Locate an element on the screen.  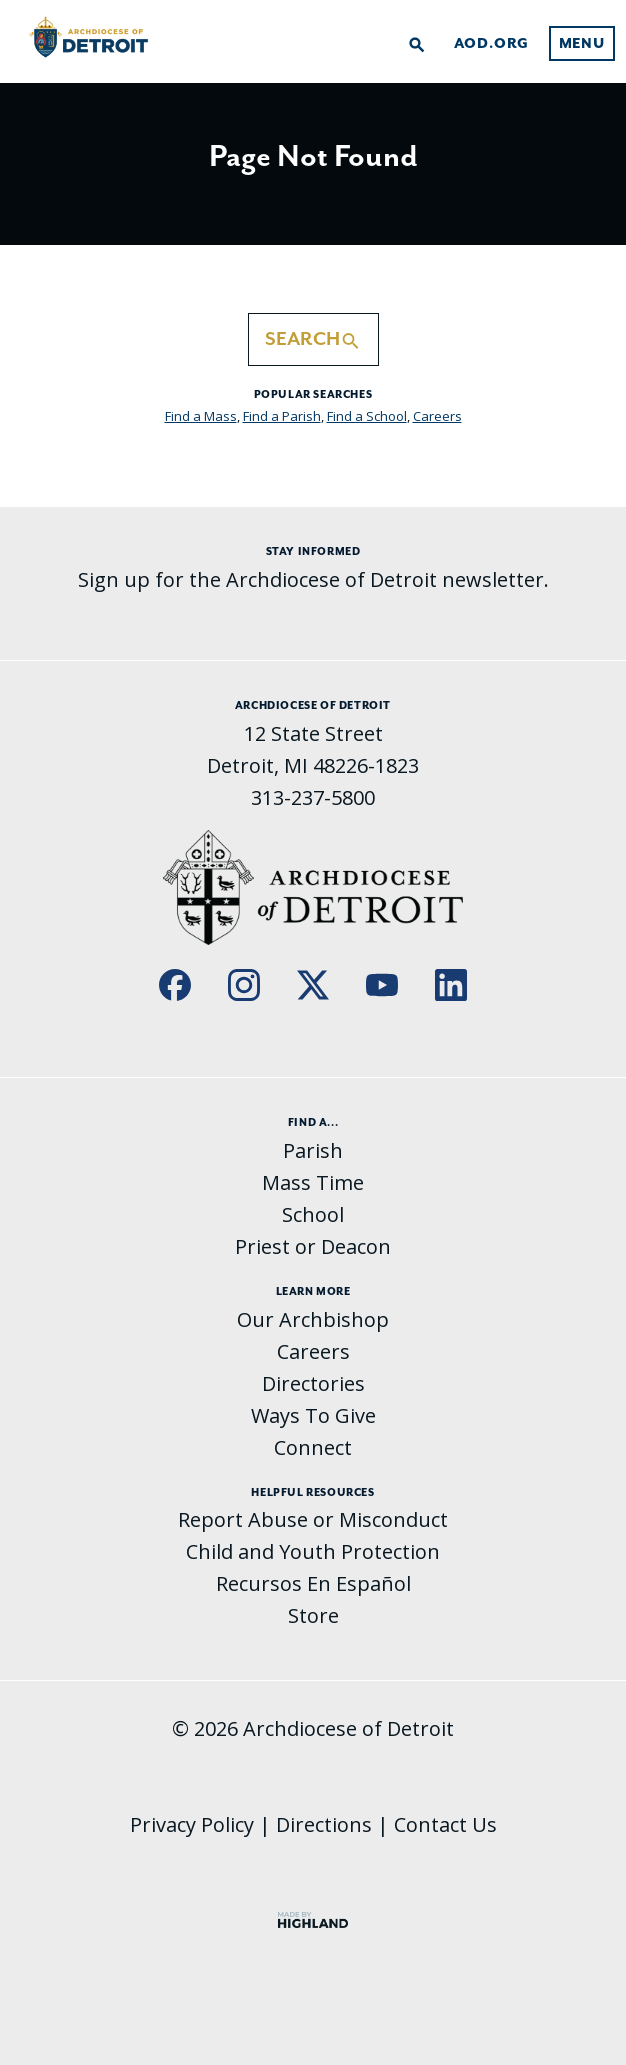
Child and Youth Protection is located at coordinates (313, 1551).